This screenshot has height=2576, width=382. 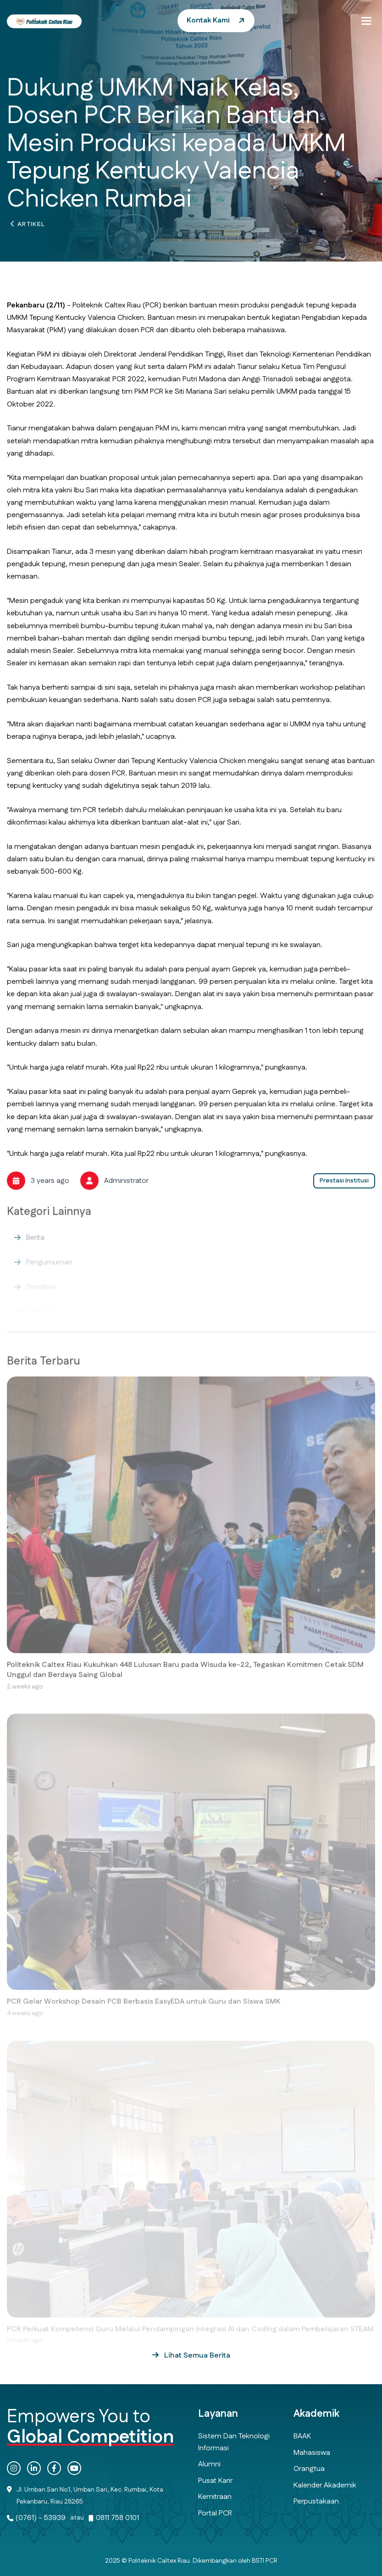 What do you see at coordinates (316, 2501) in the screenshot?
I see `Perpustakaan` at bounding box center [316, 2501].